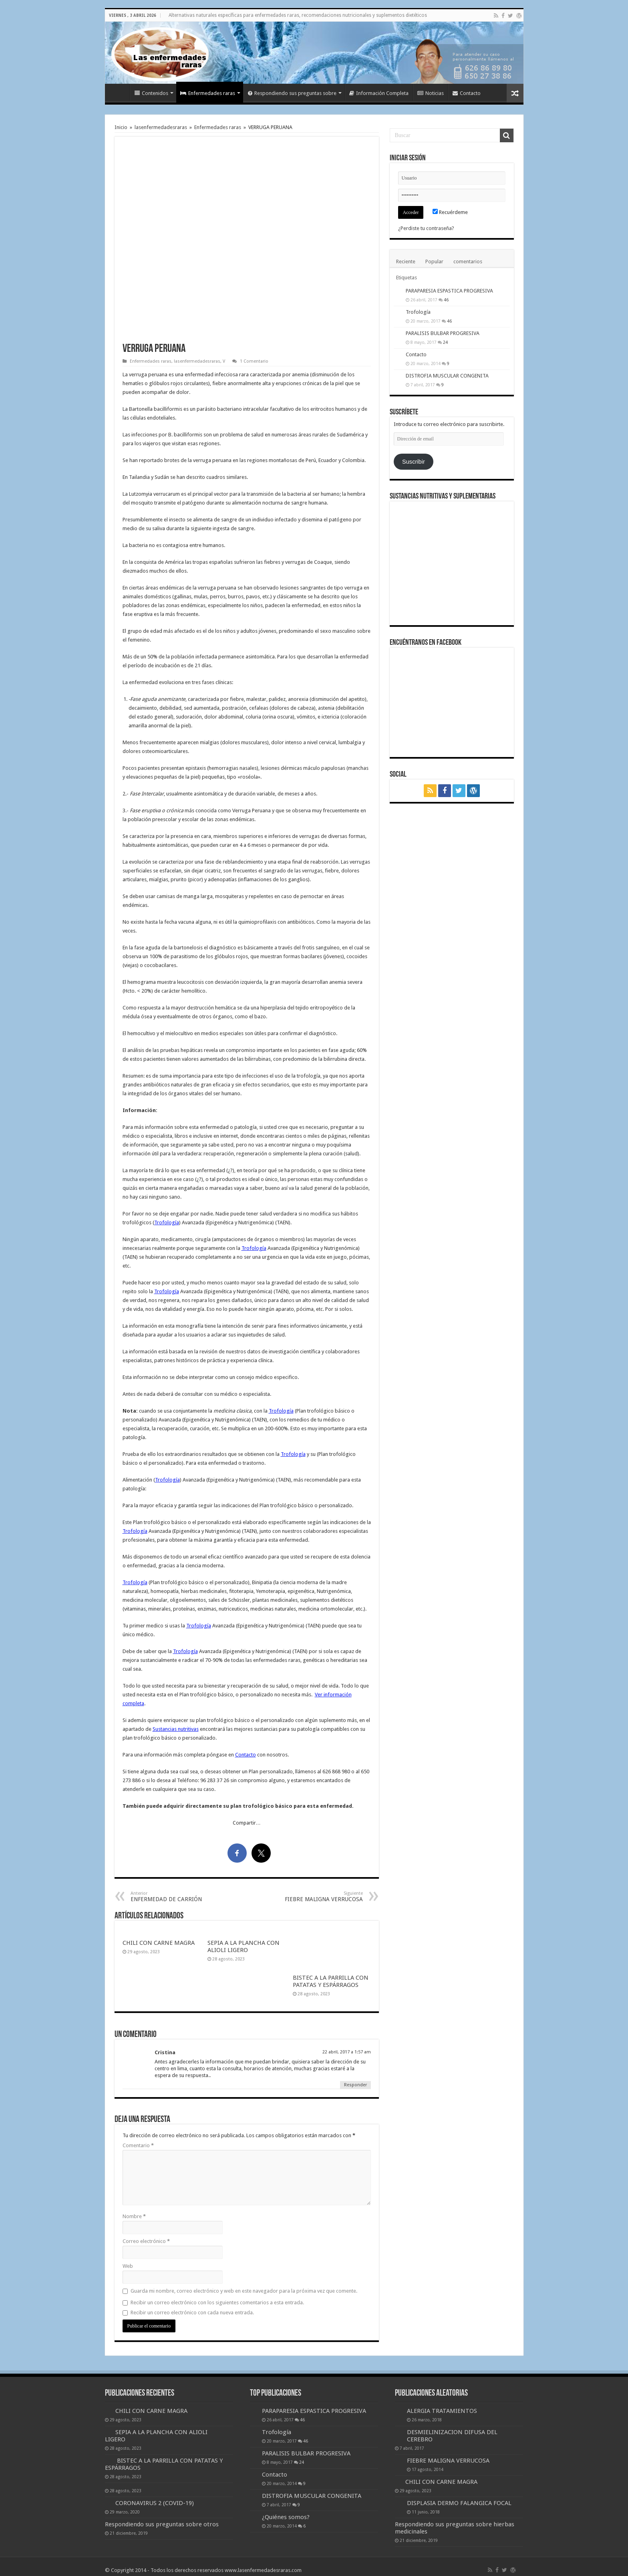  I want to click on PARAPARESIA ESPASTICA PROGRESIVA, so click(449, 291).